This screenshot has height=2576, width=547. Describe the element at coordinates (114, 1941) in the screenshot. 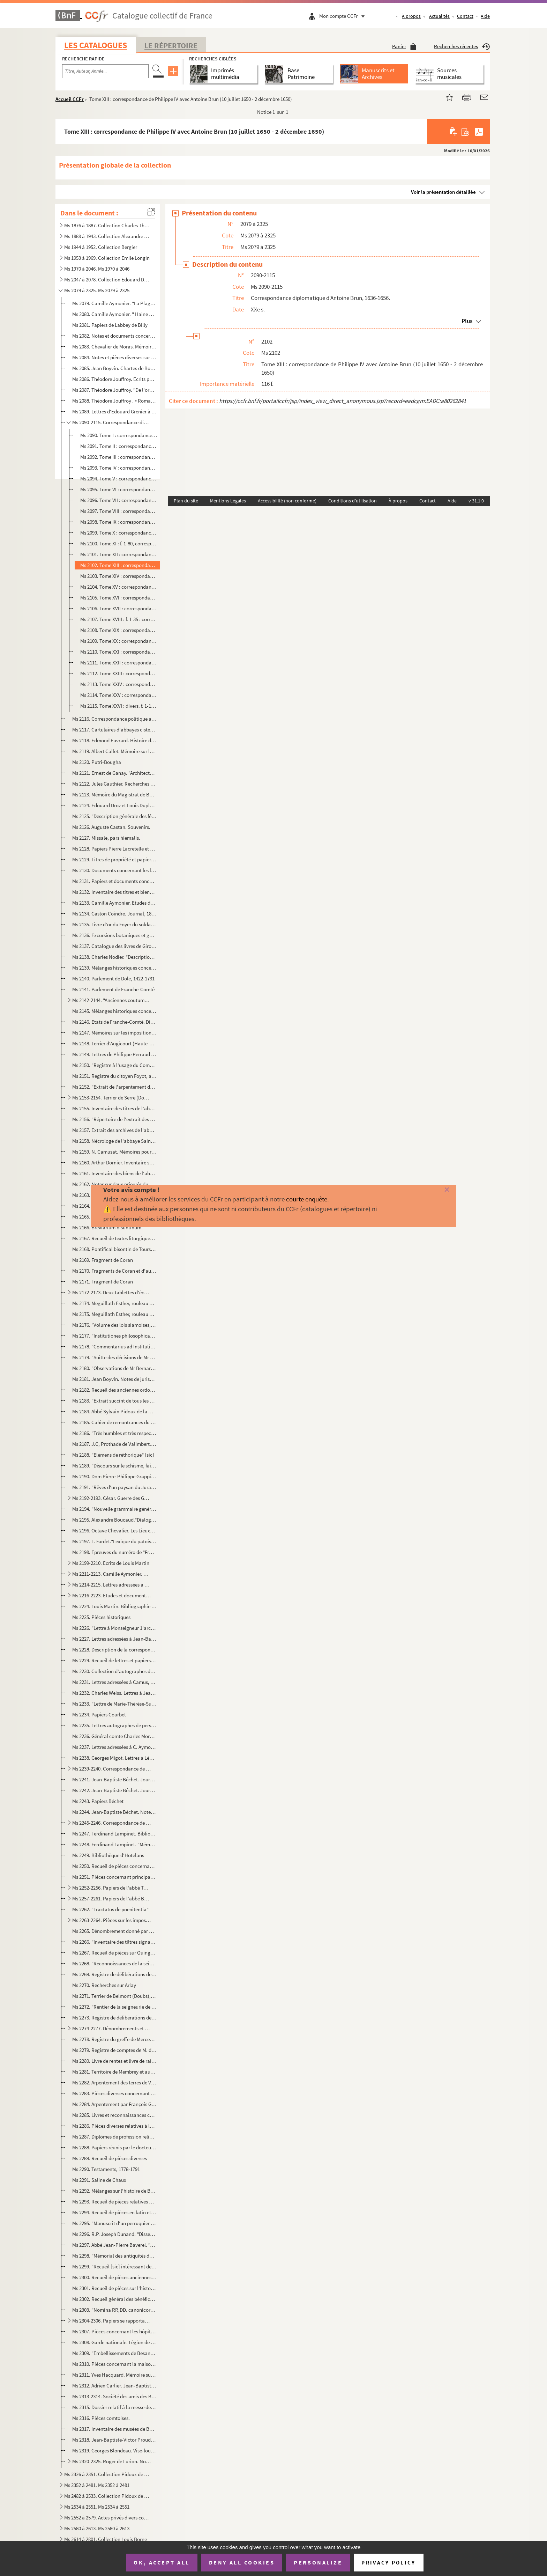

I see `Ms 2266. "Inventaire des tiltres signalés de la maison et baronnie d'Oyselet et des fiefs qui en dépendent", ...` at that location.